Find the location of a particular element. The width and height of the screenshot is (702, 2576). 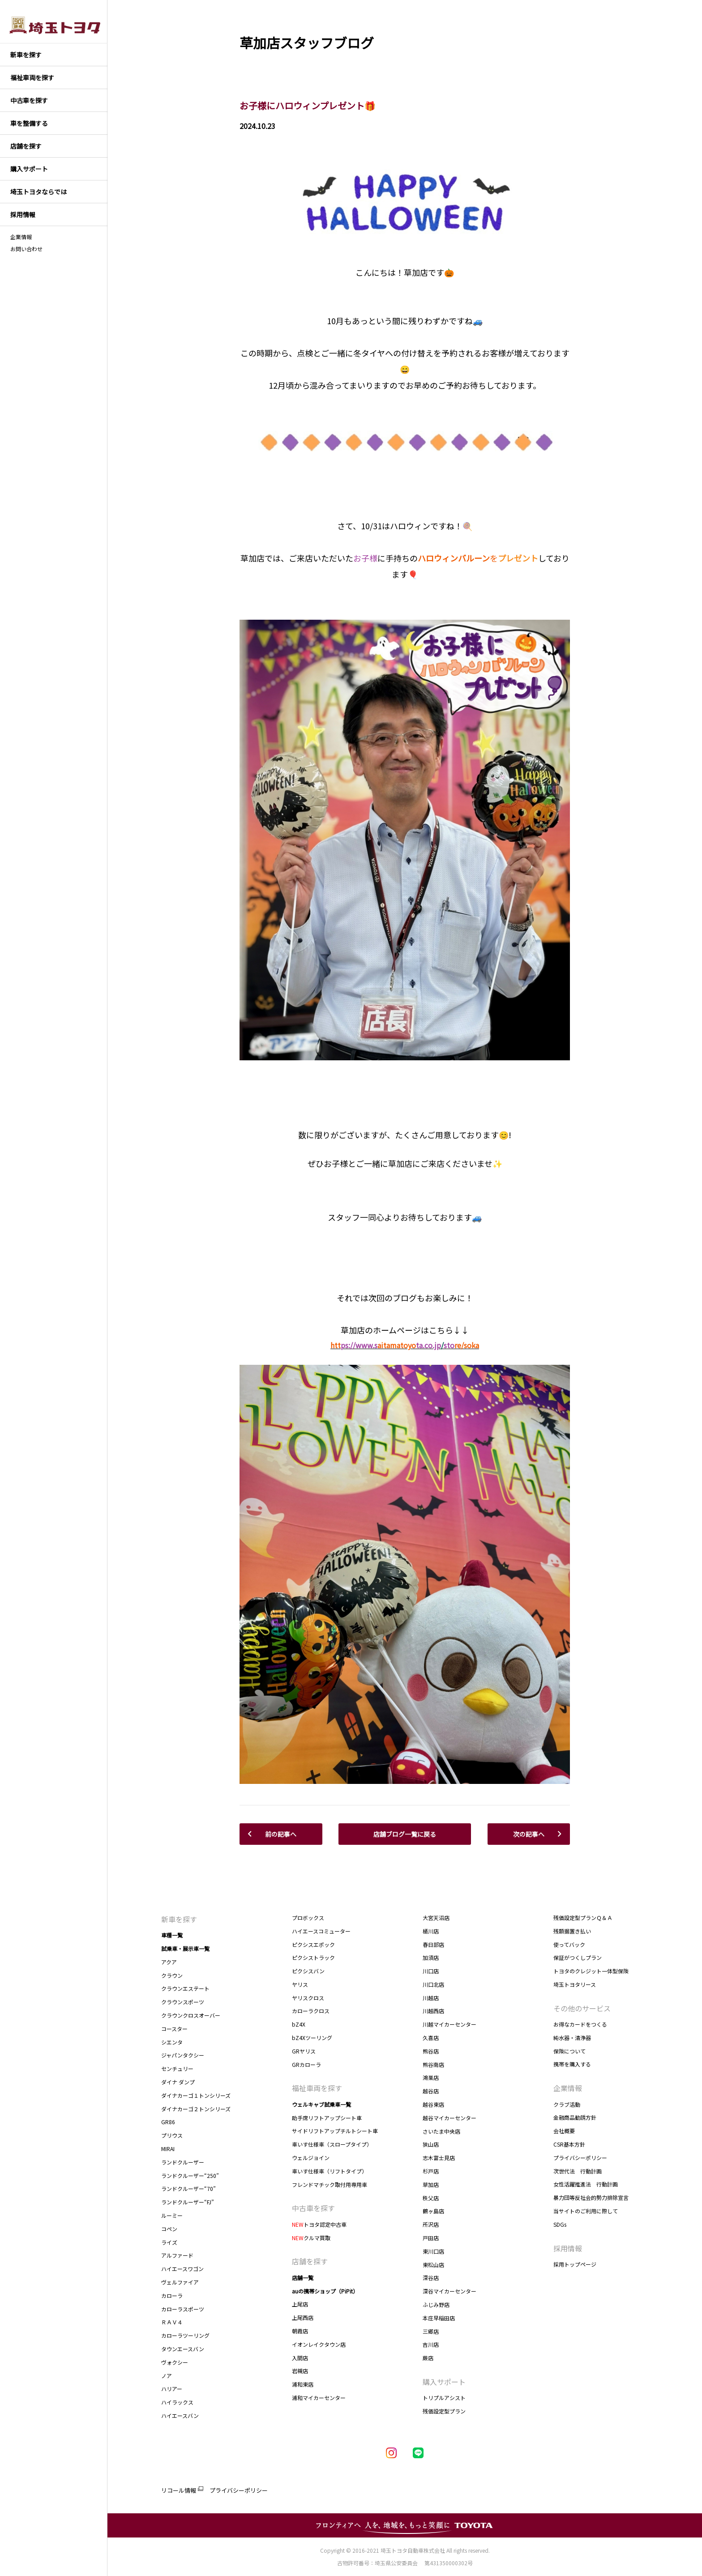

助手席リフトアップシート車 is located at coordinates (327, 2118).